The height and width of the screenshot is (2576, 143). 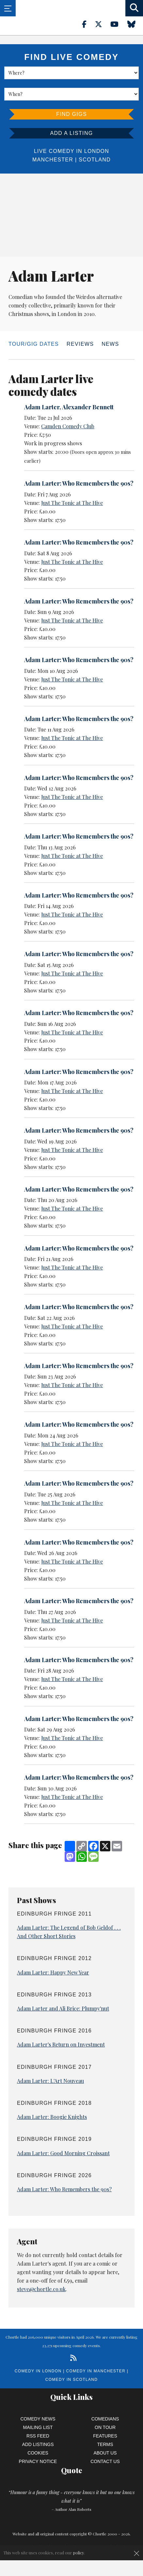 What do you see at coordinates (52, 159) in the screenshot?
I see `Manchester` at bounding box center [52, 159].